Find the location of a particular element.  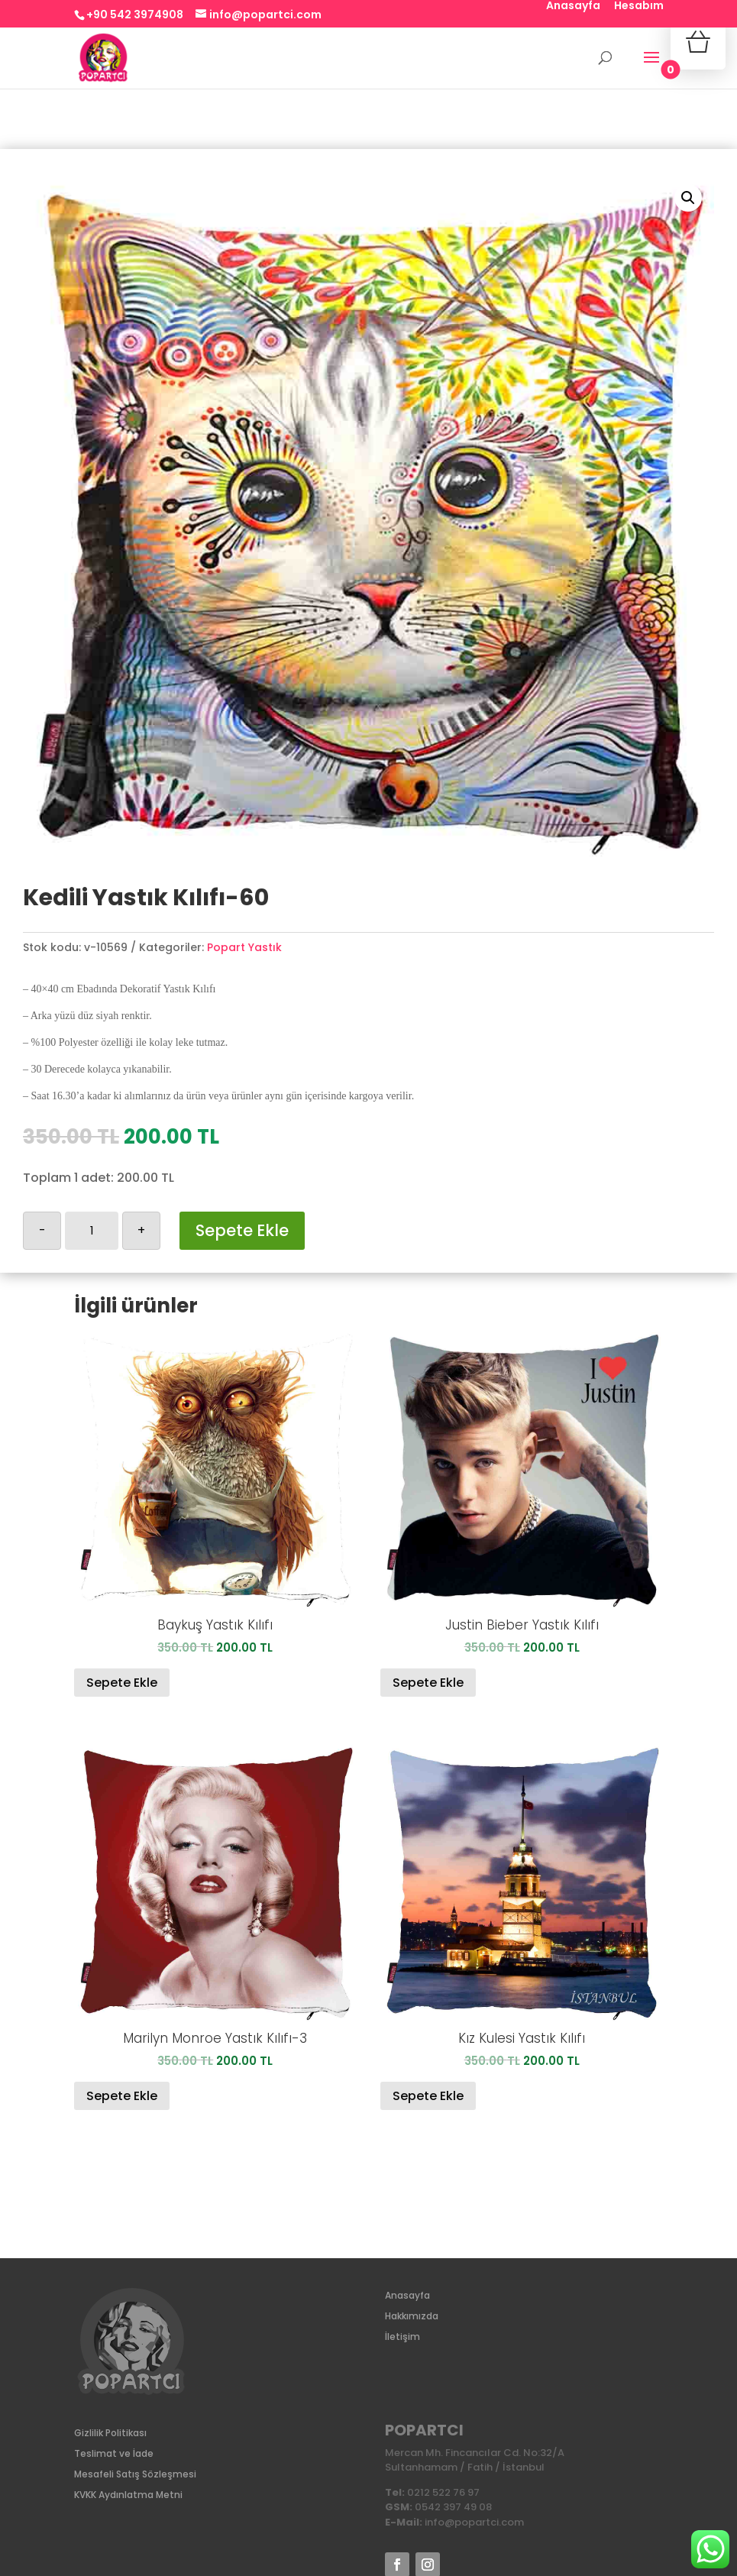

Sepete Ekle [Sepete ekle: “Justin Bieber Yastık Kılıfı”] is located at coordinates (428, 1682).